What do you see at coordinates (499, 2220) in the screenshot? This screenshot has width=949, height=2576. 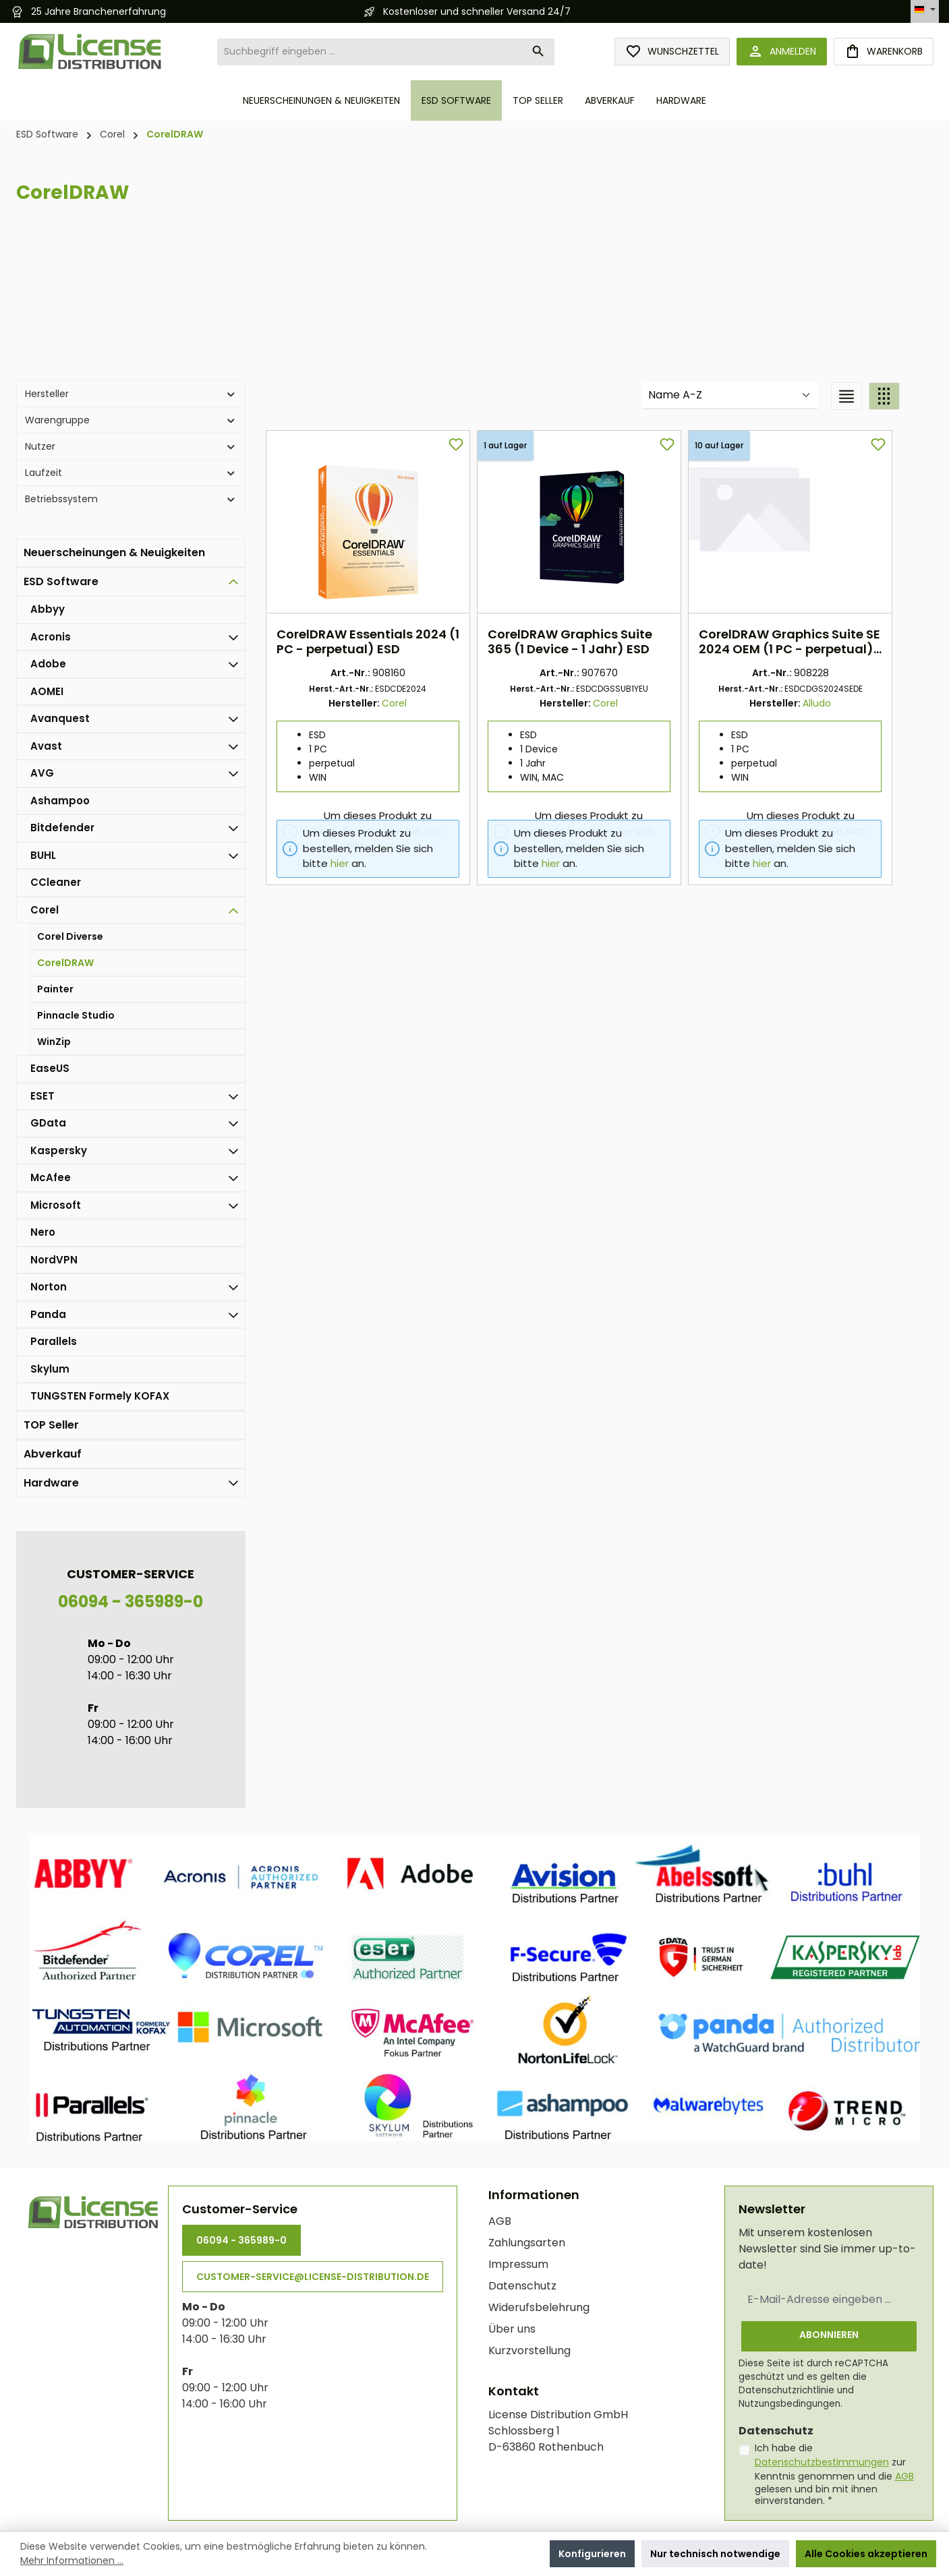 I see `AGB` at bounding box center [499, 2220].